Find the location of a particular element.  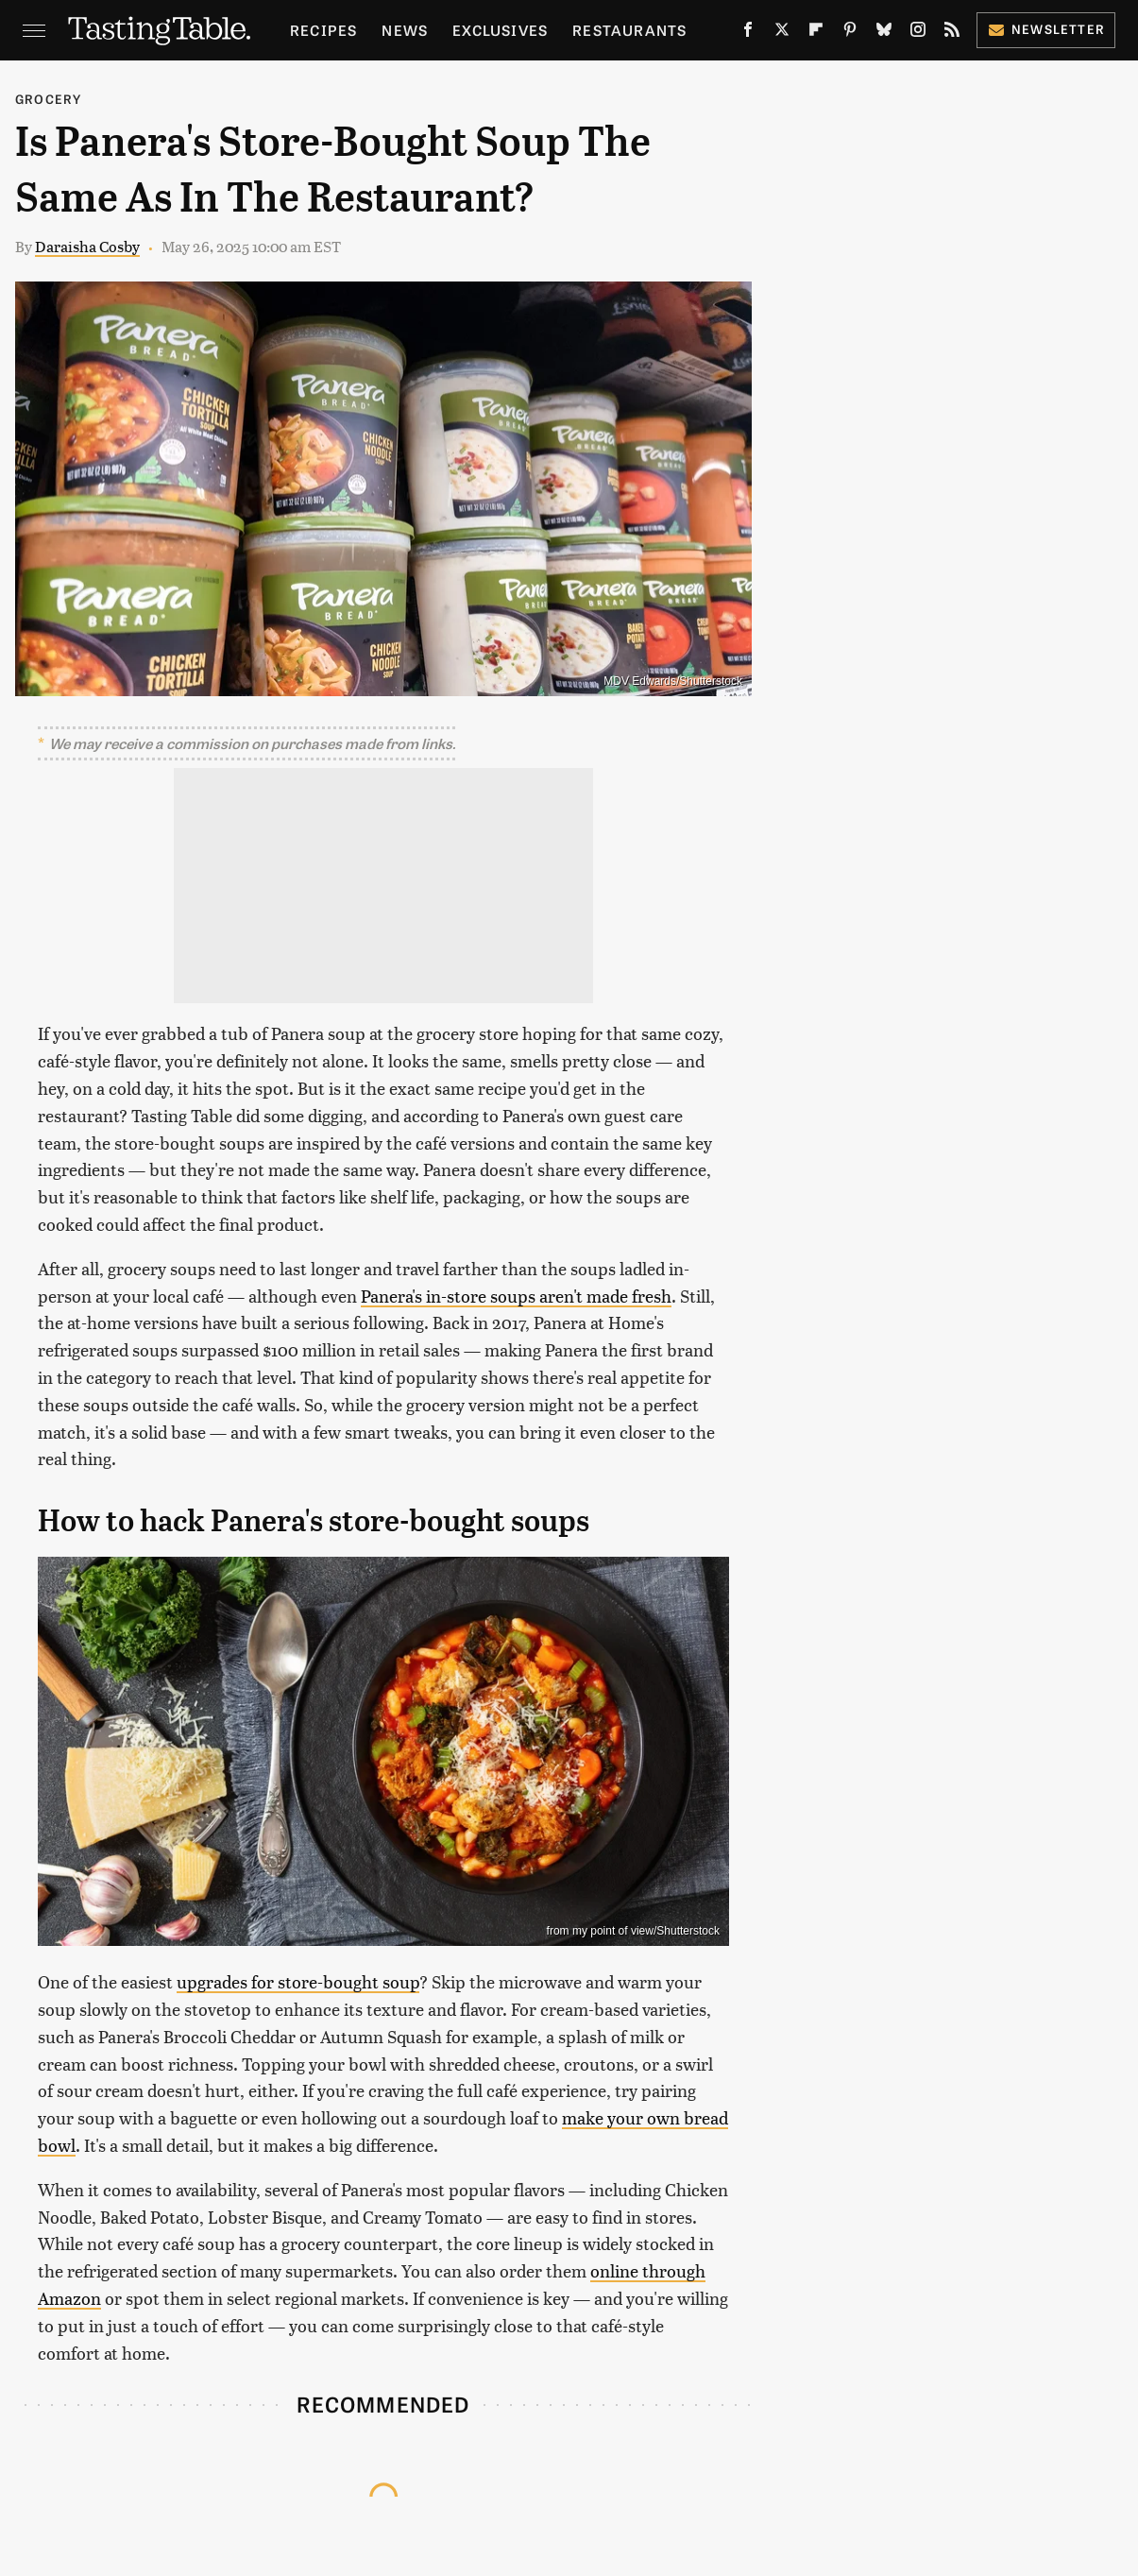

upgrades for store-bought soup is located at coordinates (298, 1981).